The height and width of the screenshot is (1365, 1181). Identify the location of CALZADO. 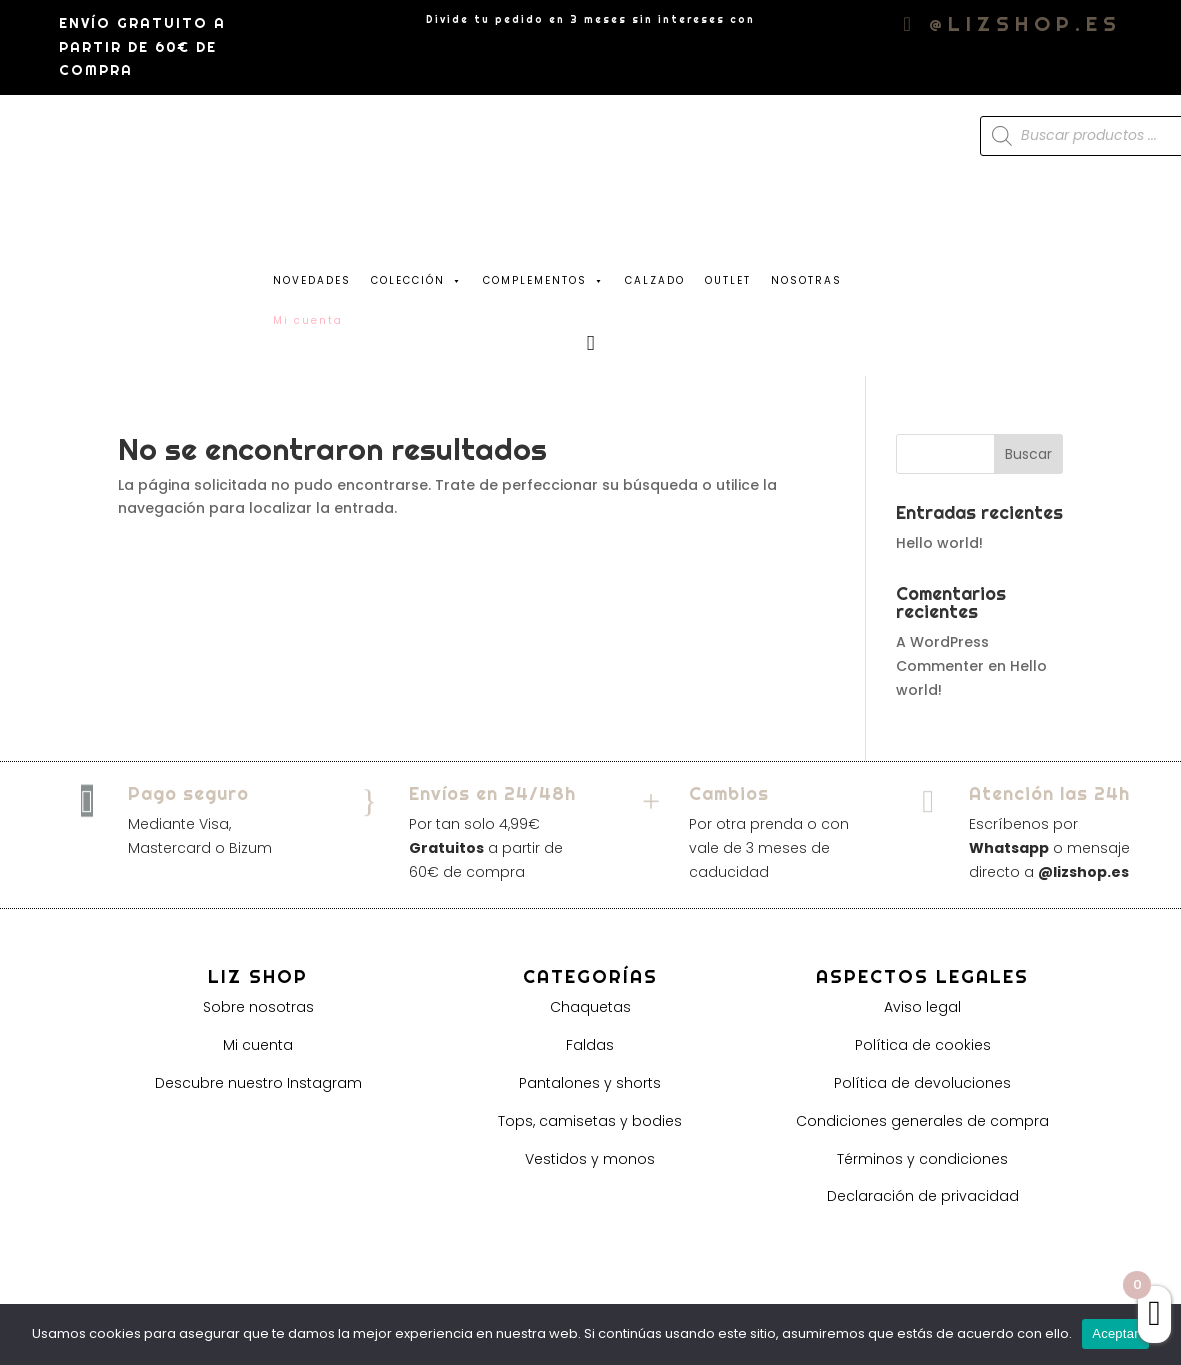
(655, 280).